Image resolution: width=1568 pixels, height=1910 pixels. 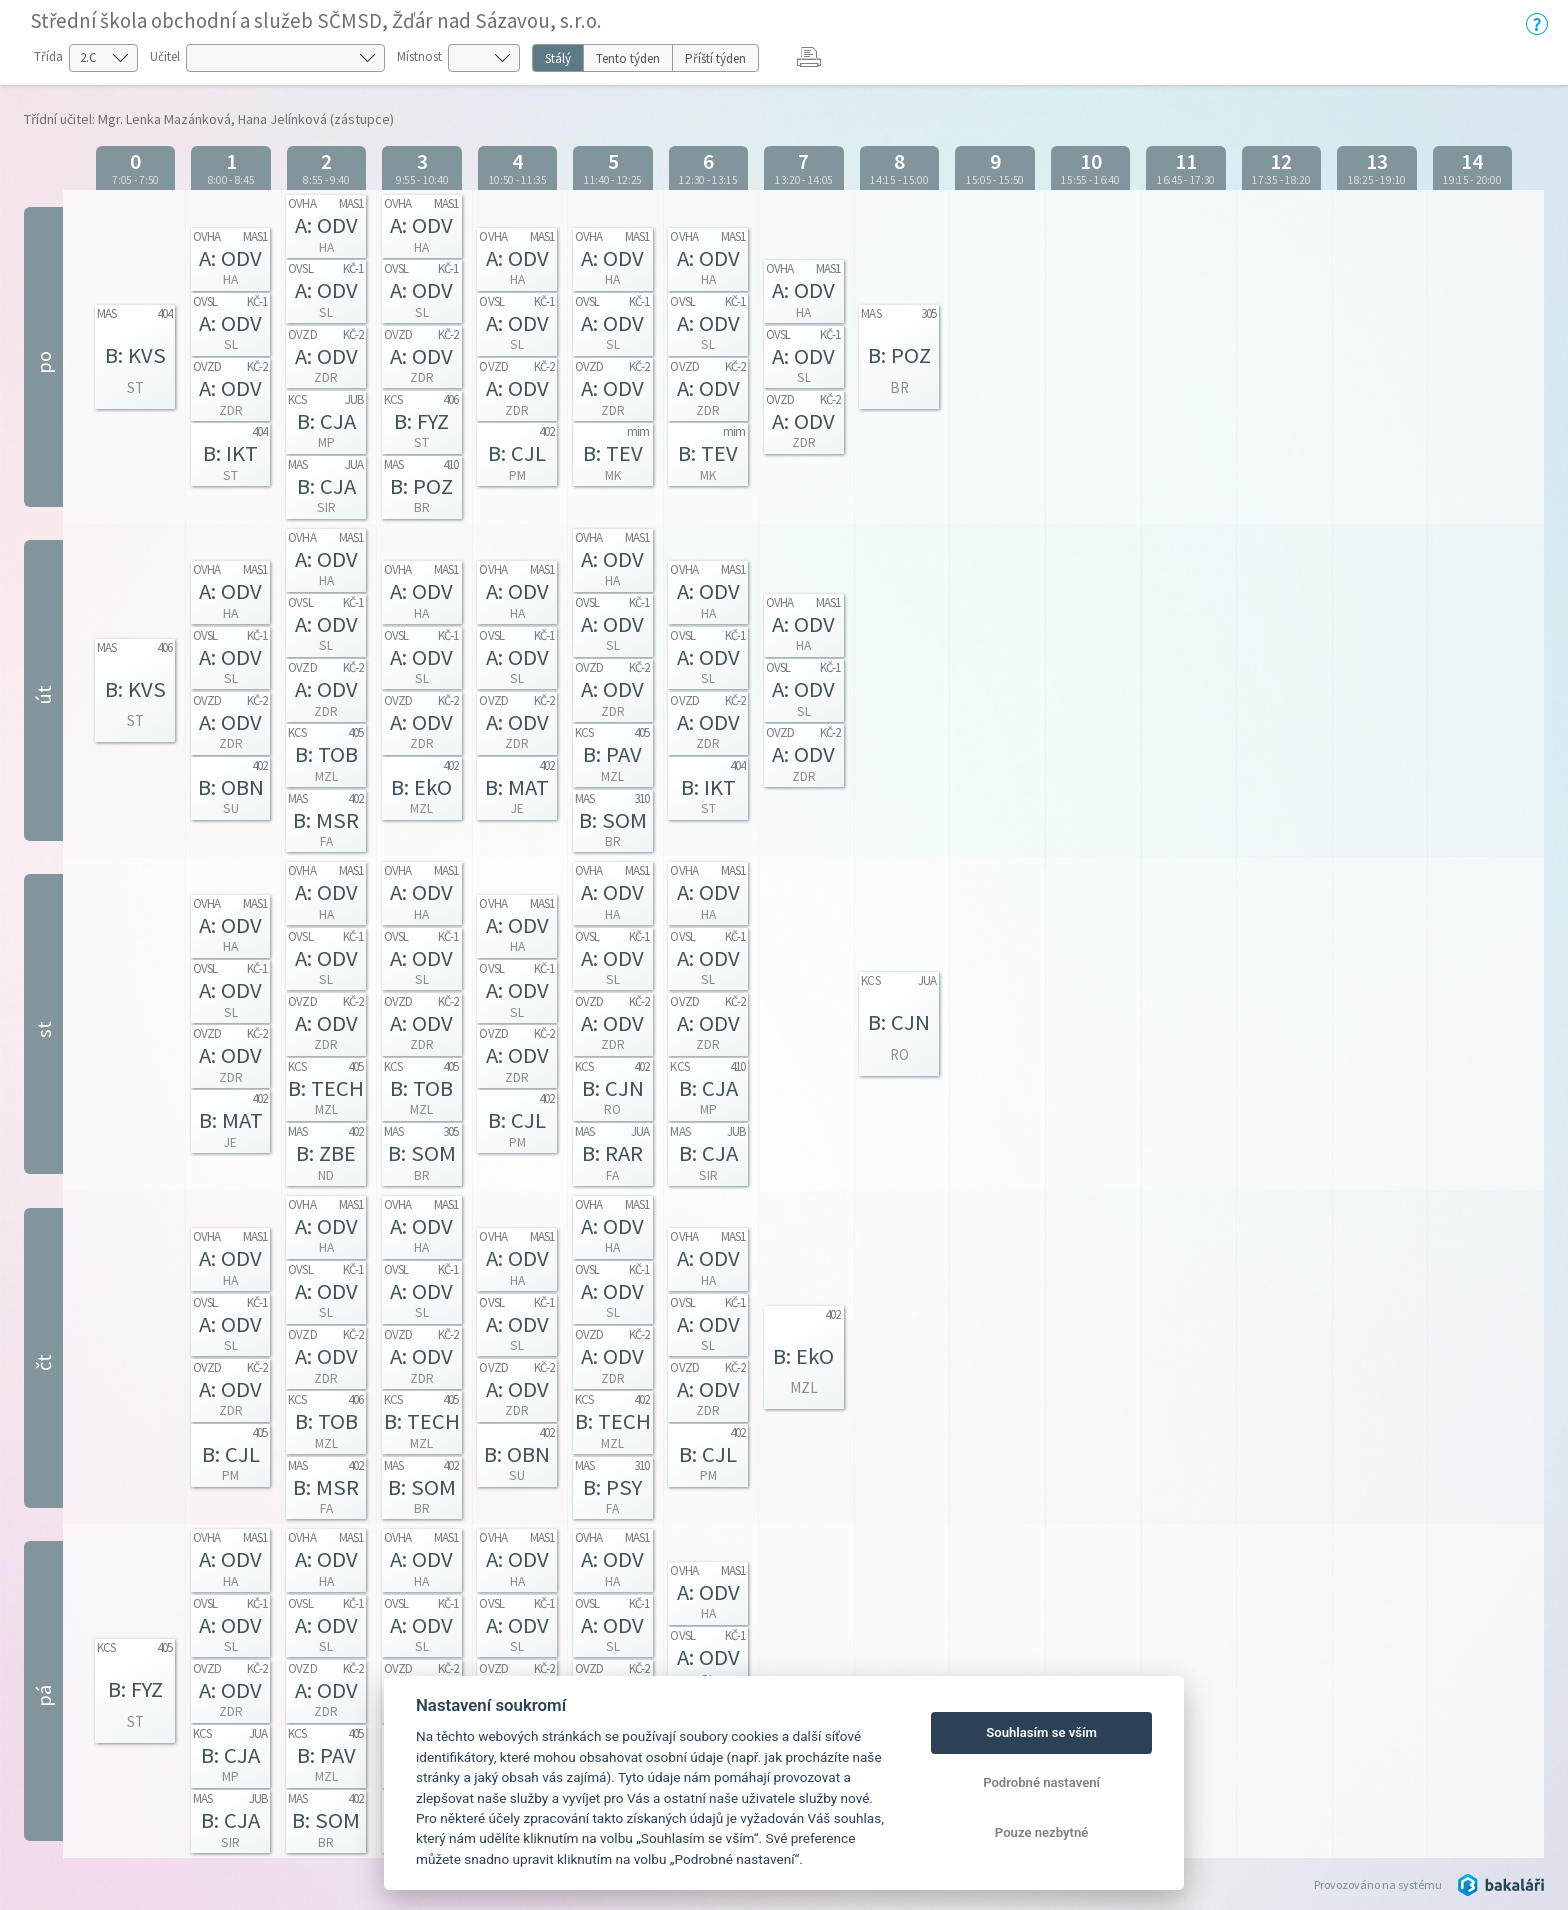 What do you see at coordinates (628, 58) in the screenshot?
I see `Tento týden` at bounding box center [628, 58].